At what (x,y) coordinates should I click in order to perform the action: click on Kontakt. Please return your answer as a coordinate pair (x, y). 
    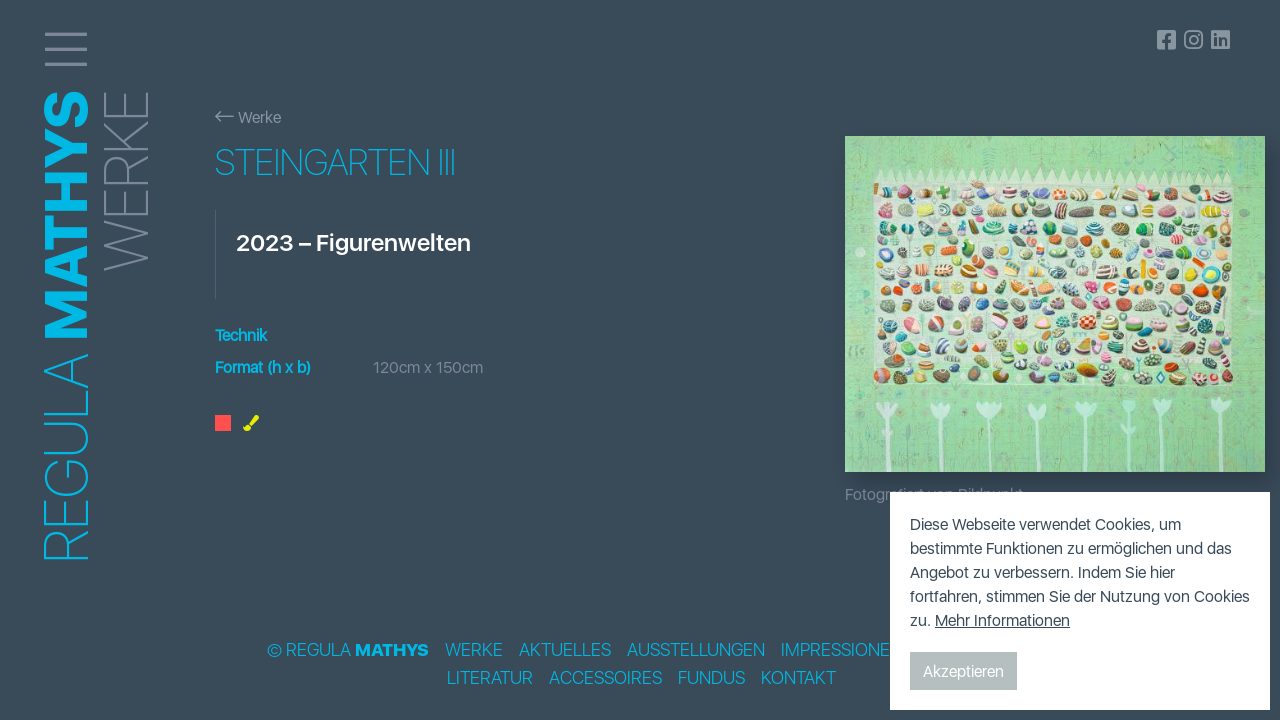
    Looking at the image, I should click on (798, 678).